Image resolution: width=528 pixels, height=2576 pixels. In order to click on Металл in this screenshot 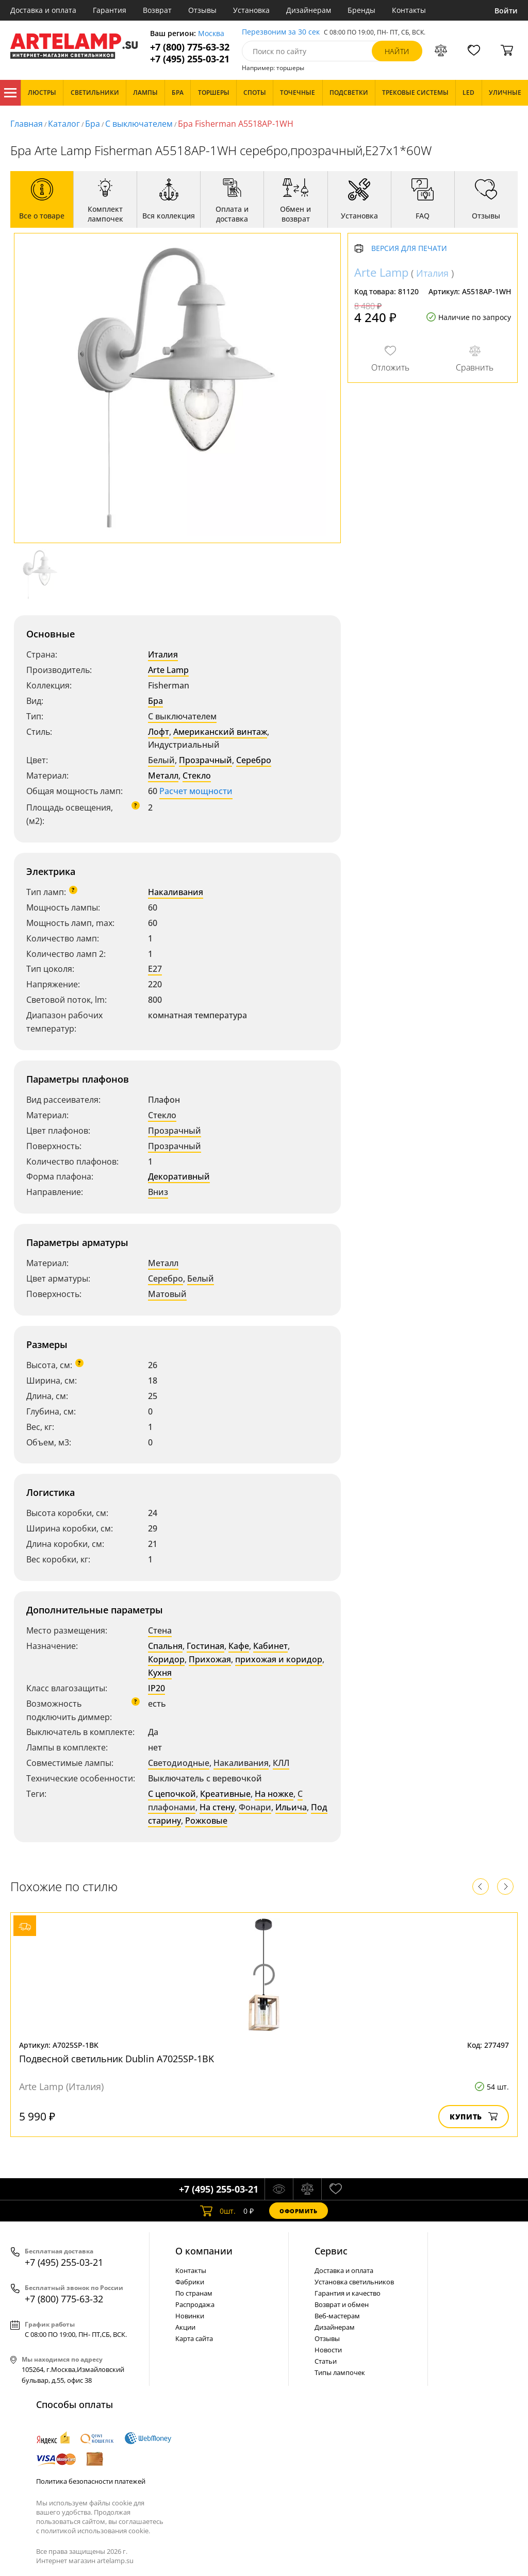, I will do `click(163, 775)`.